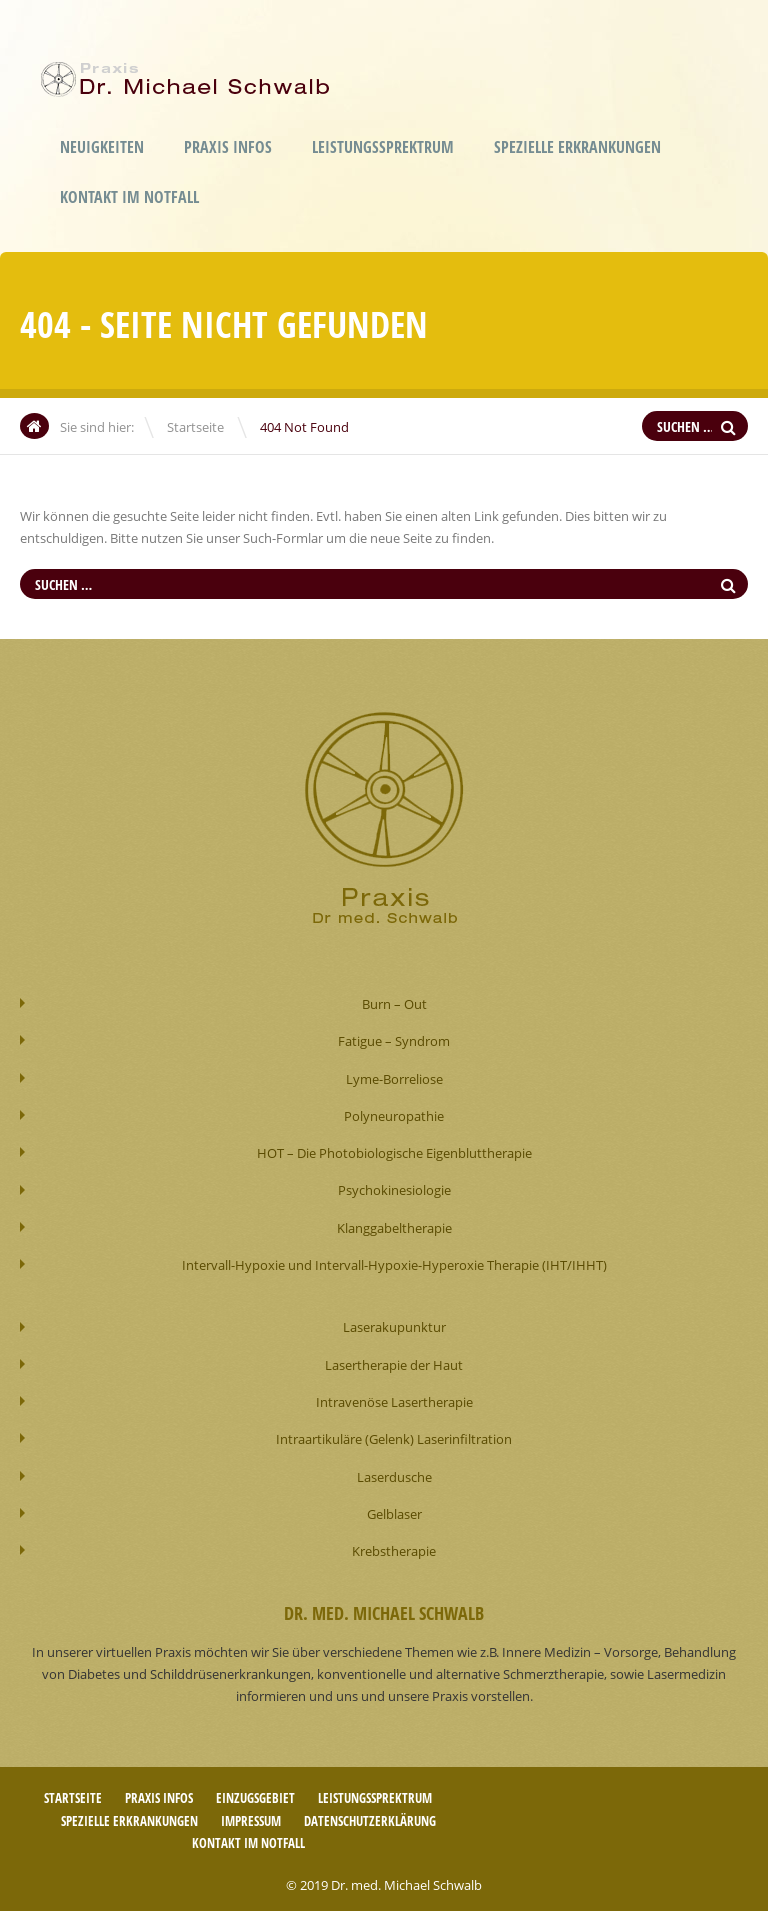 This screenshot has height=1911, width=768. I want to click on Lyme-Borreliose, so click(394, 1078).